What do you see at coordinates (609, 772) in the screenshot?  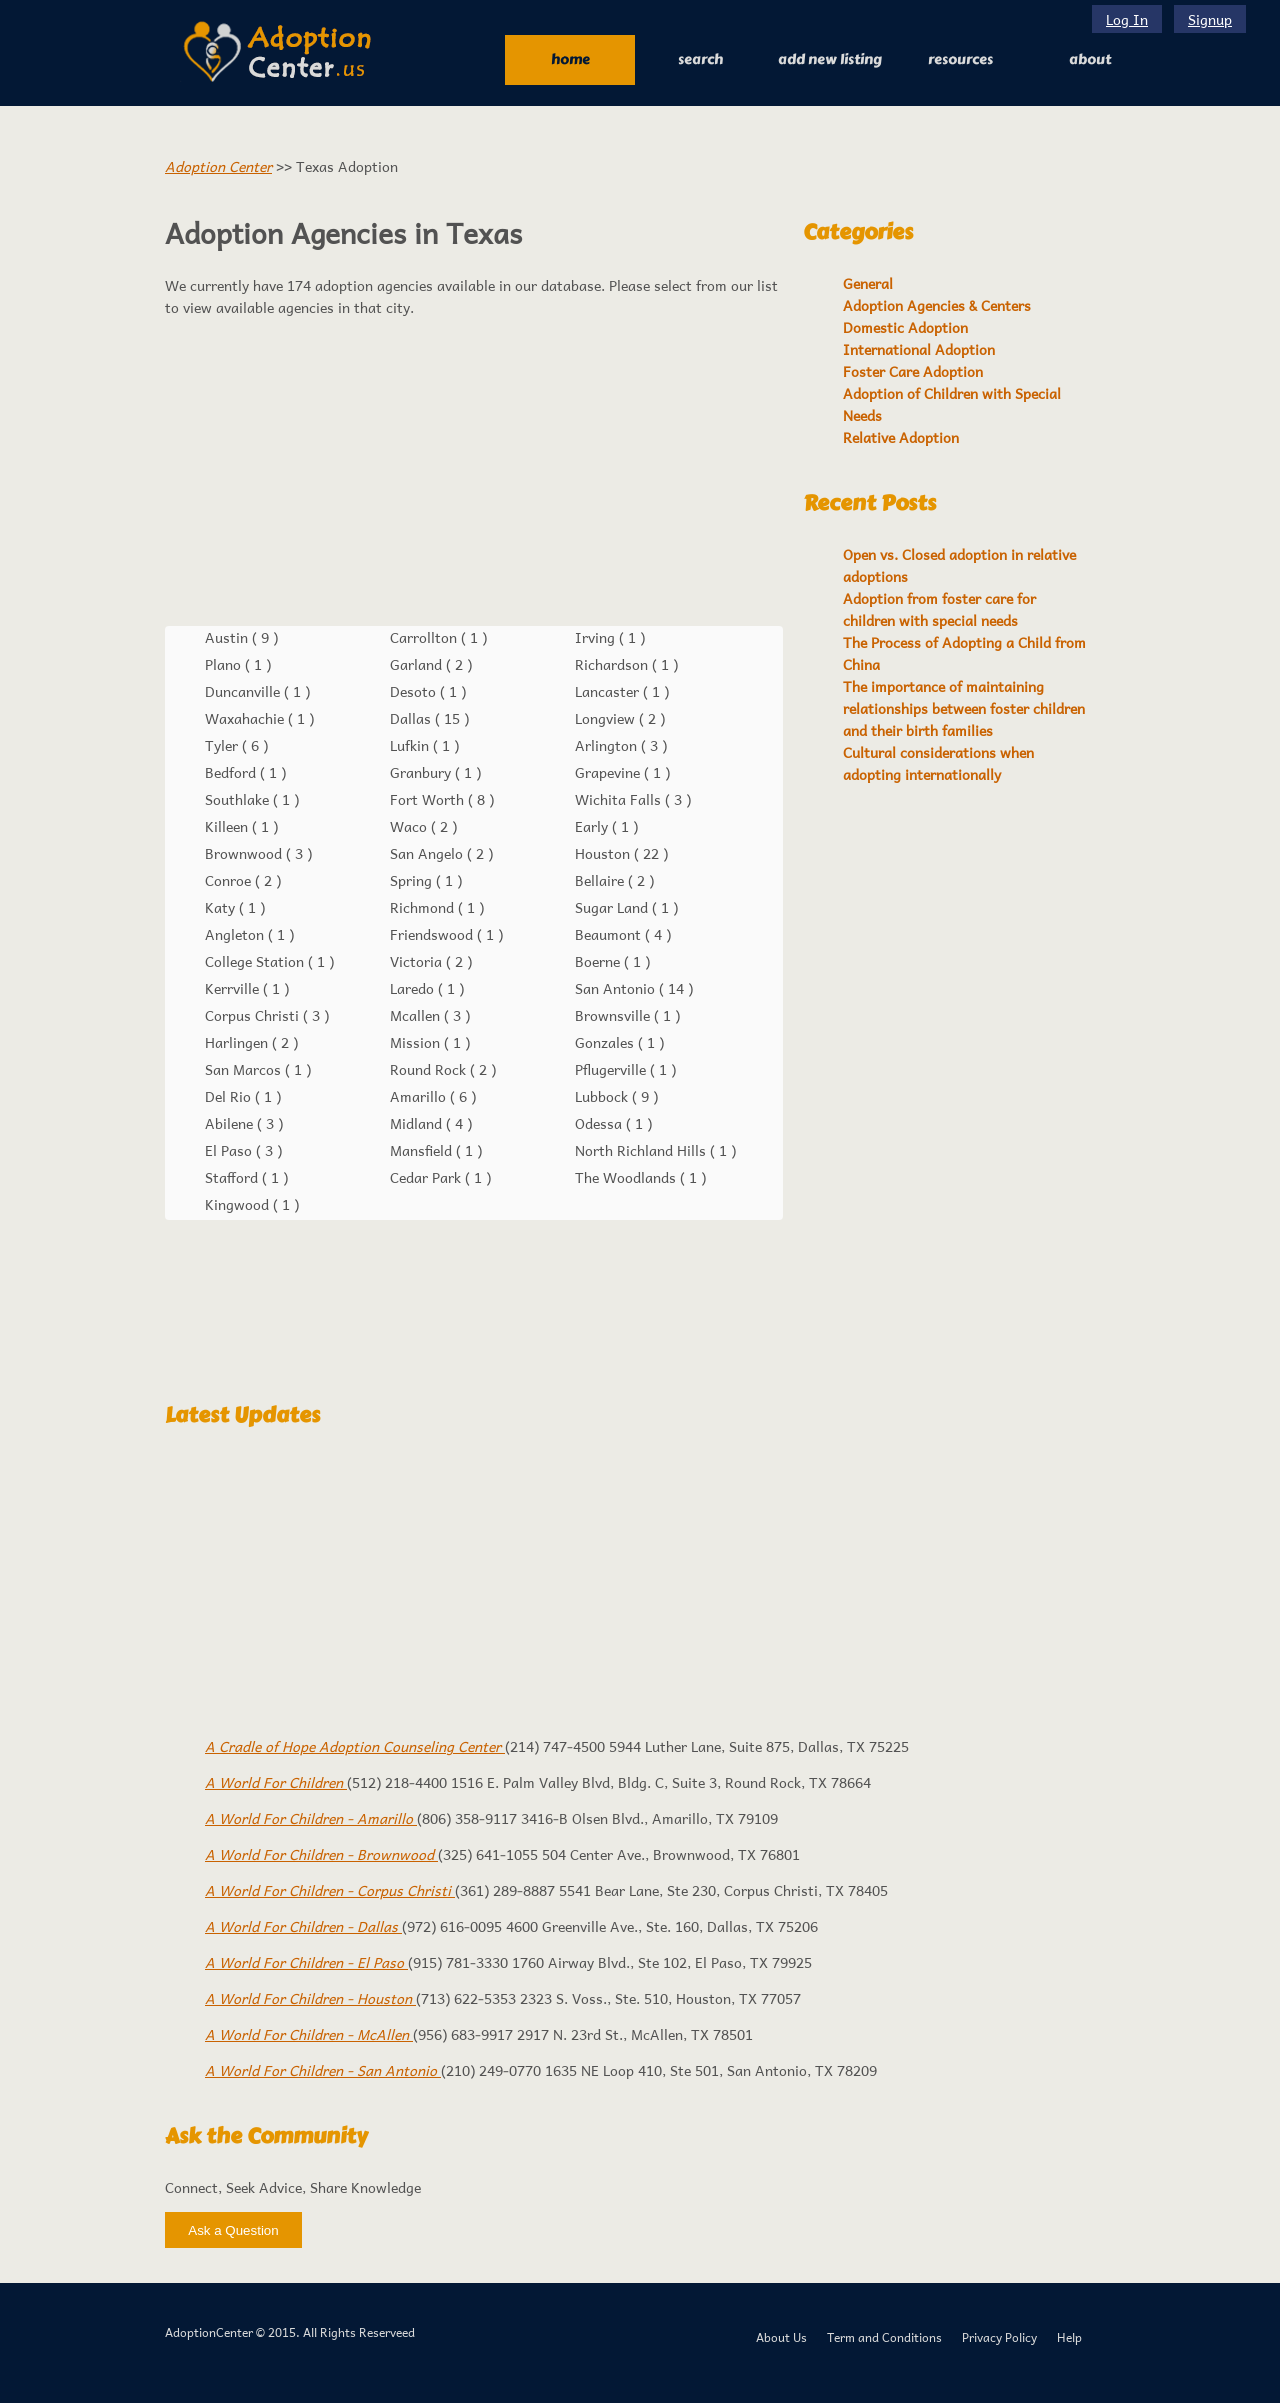 I see `Grapevine` at bounding box center [609, 772].